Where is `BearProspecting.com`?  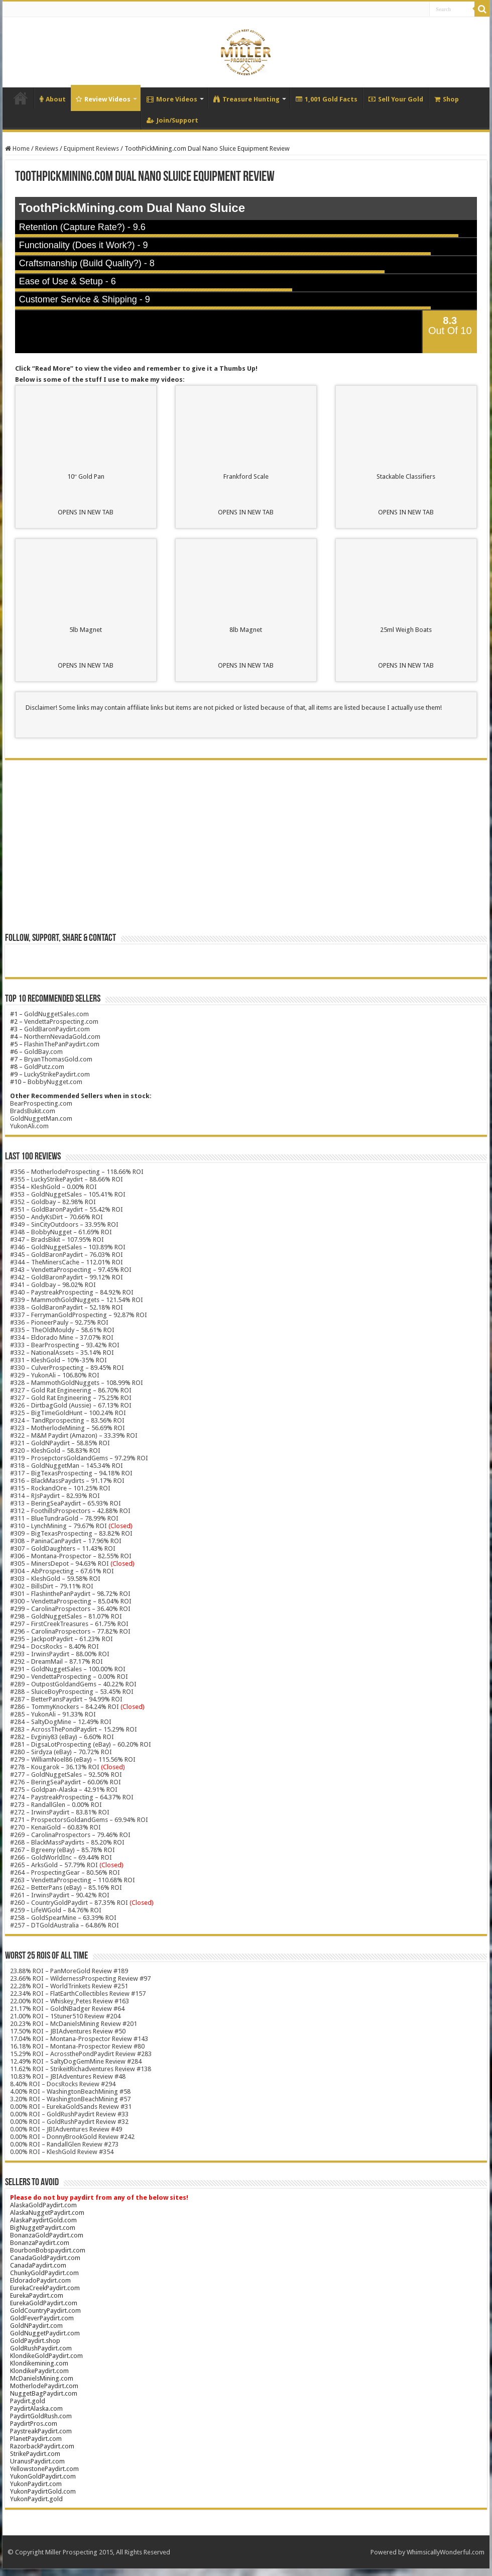
BearProspecting.com is located at coordinates (41, 1103).